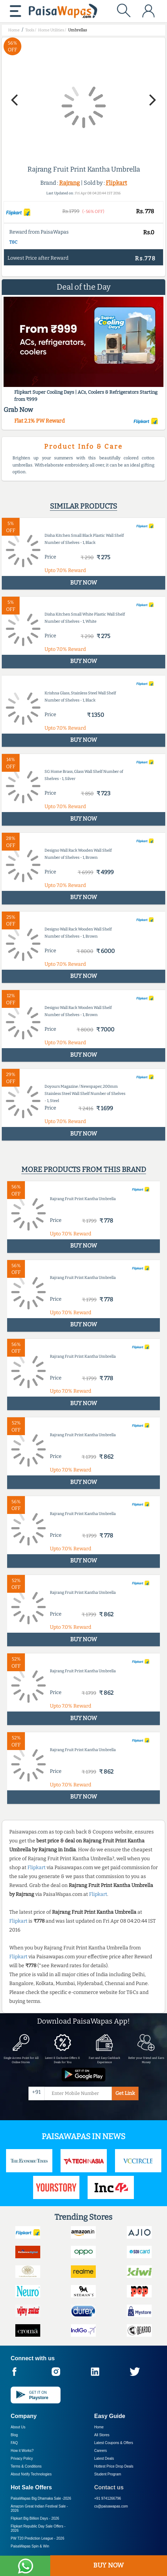 The width and height of the screenshot is (167, 2576). What do you see at coordinates (26, 2466) in the screenshot?
I see `Terms & Conditions` at bounding box center [26, 2466].